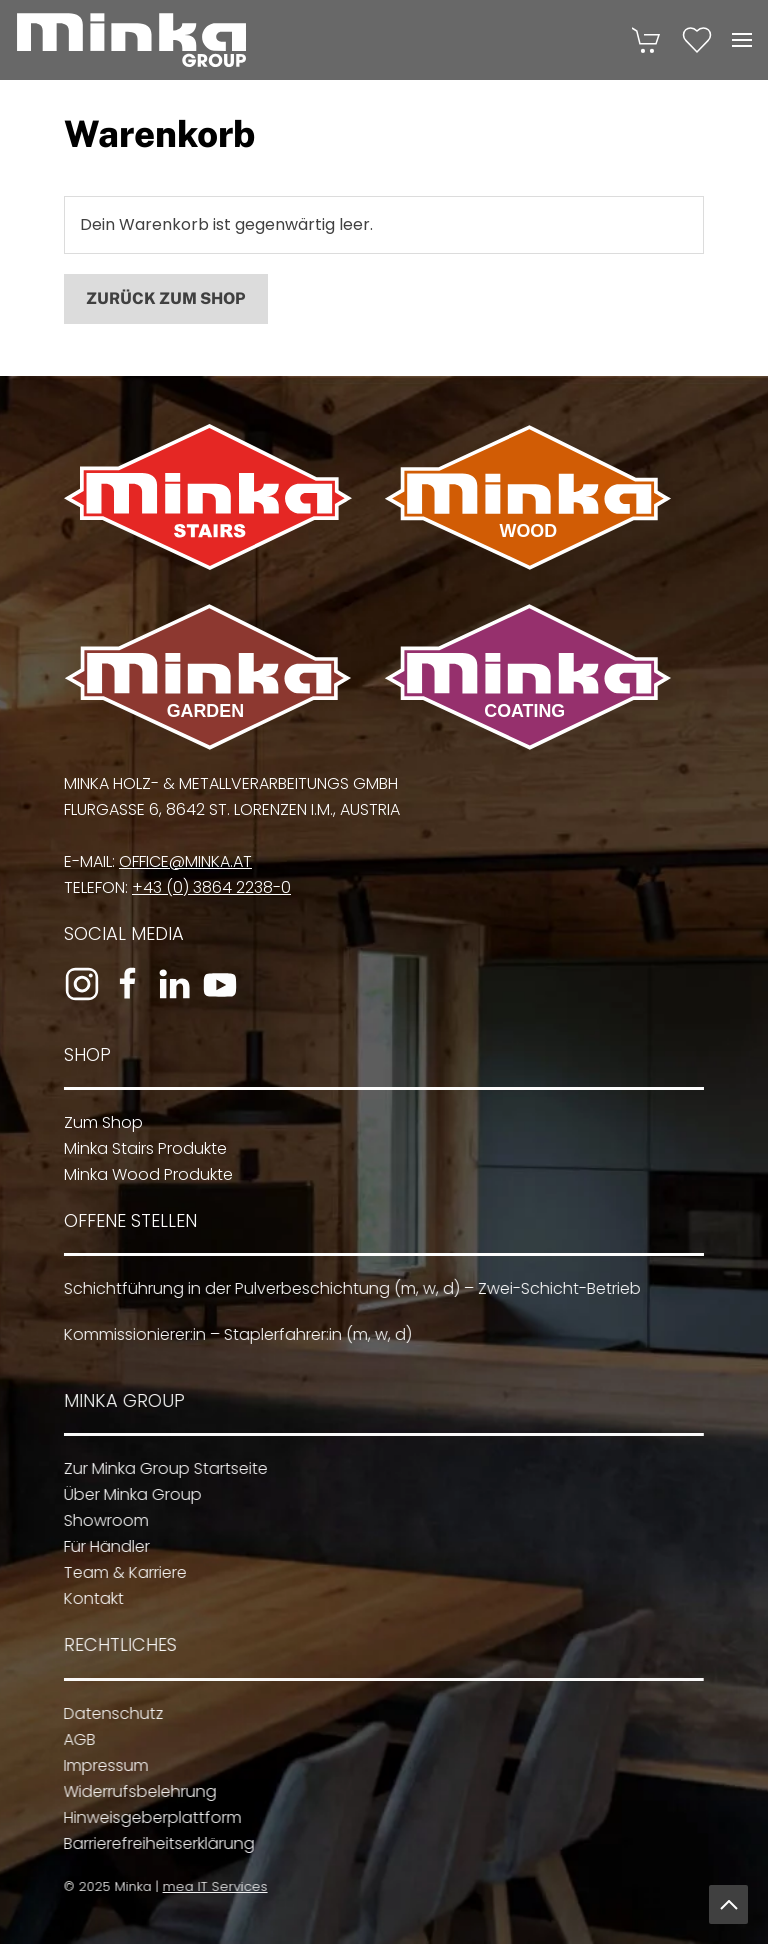 This screenshot has height=1944, width=768. Describe the element at coordinates (181, 861) in the screenshot. I see `office@minka.at` at that location.